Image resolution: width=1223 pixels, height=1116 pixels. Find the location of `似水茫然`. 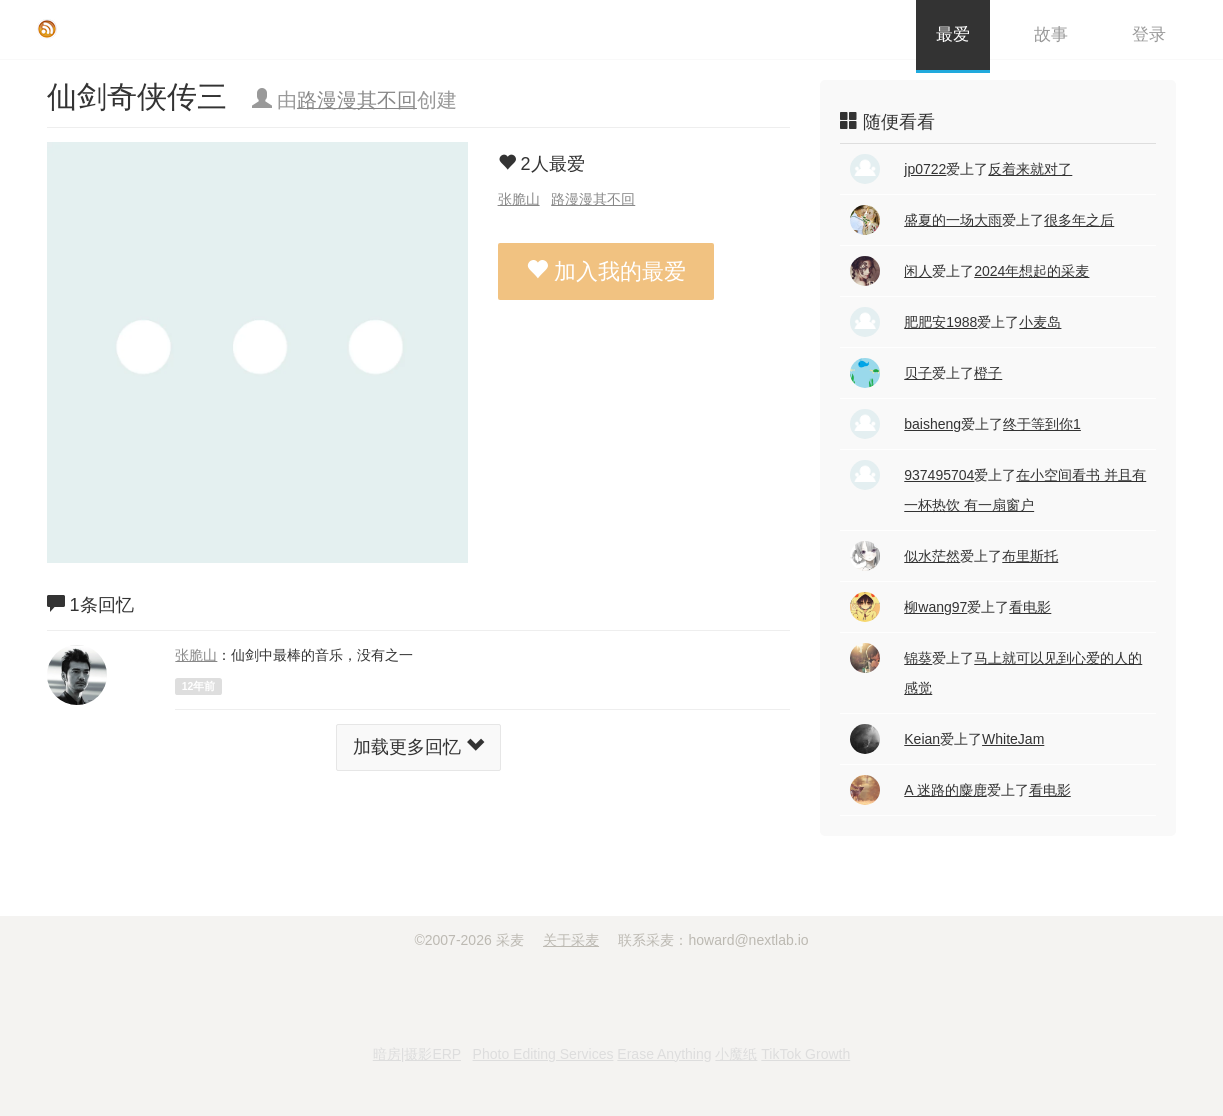

似水茫然 is located at coordinates (932, 556).